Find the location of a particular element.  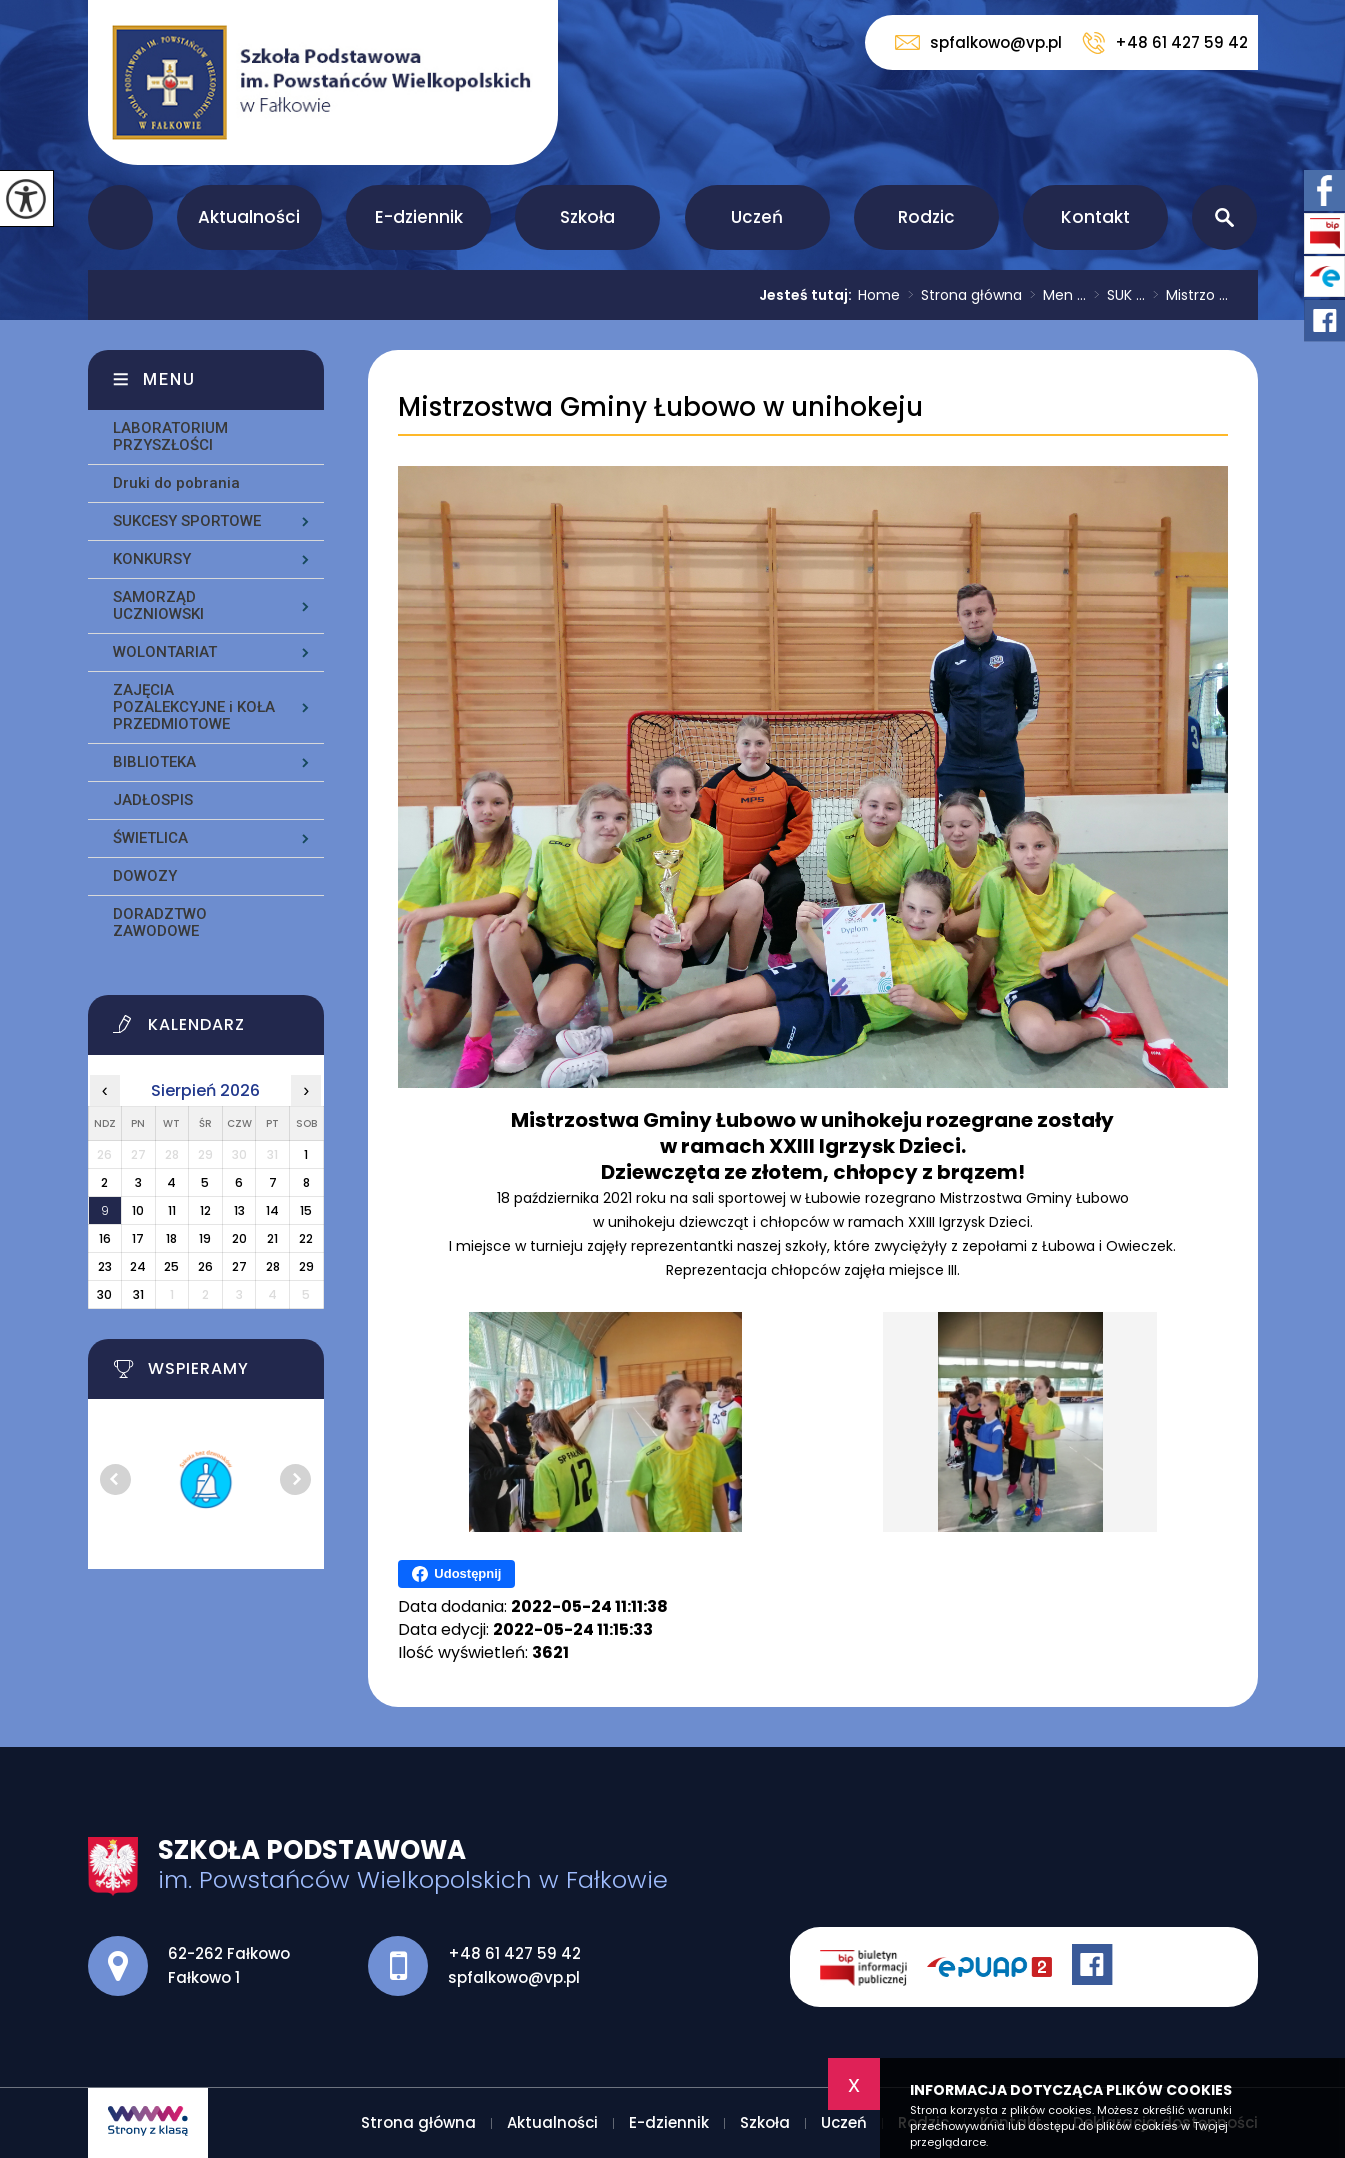

ZAJĘCIA POZALEKCYJNE i KOŁA PRZEDMIOTOWE is located at coordinates (194, 707).